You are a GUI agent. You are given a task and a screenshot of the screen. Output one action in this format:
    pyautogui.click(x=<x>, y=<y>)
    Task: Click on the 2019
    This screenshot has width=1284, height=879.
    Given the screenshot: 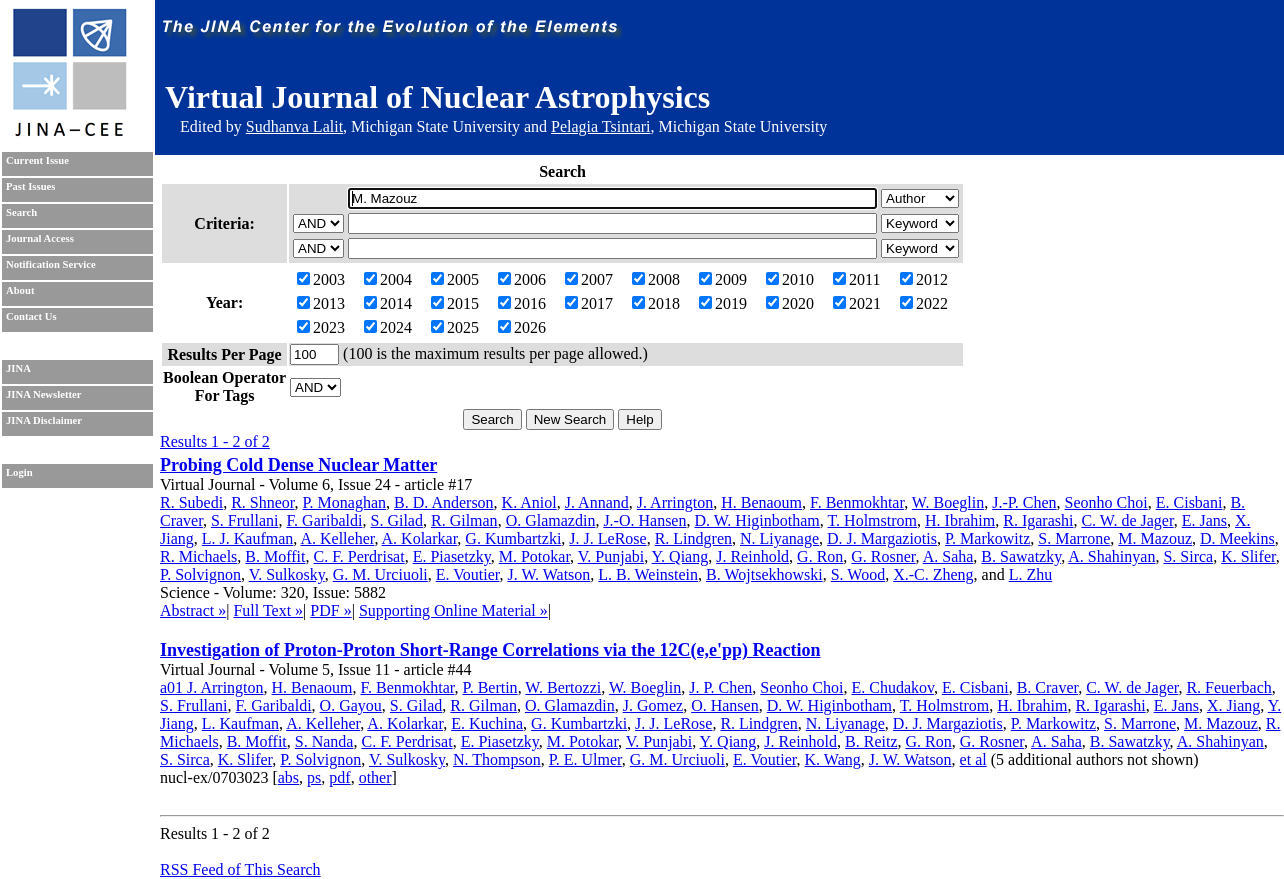 What is the action you would take?
    pyautogui.click(x=723, y=303)
    